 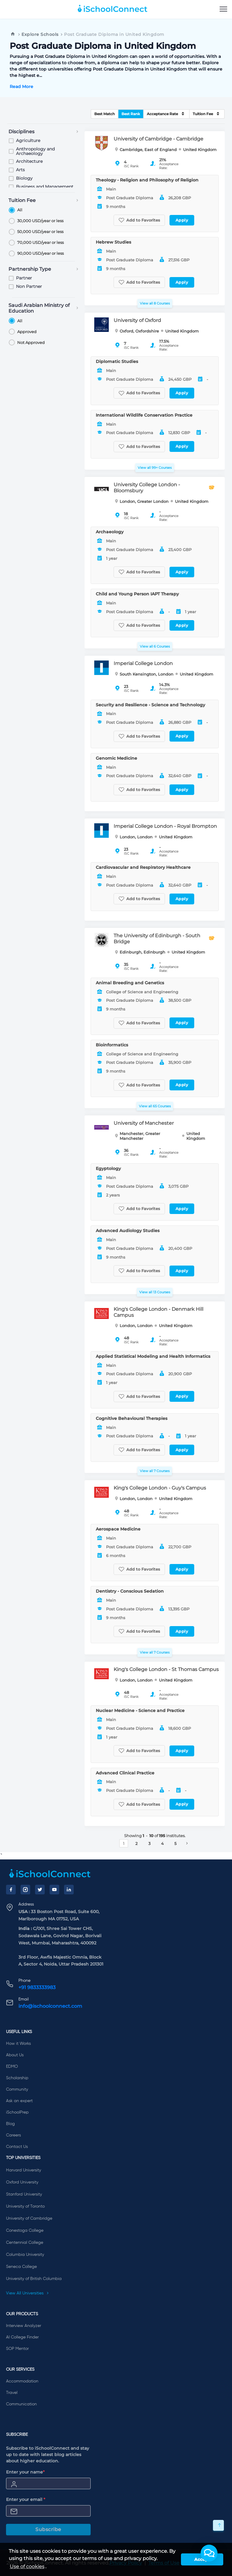 What do you see at coordinates (34, 2279) in the screenshot?
I see `University of British Columbia` at bounding box center [34, 2279].